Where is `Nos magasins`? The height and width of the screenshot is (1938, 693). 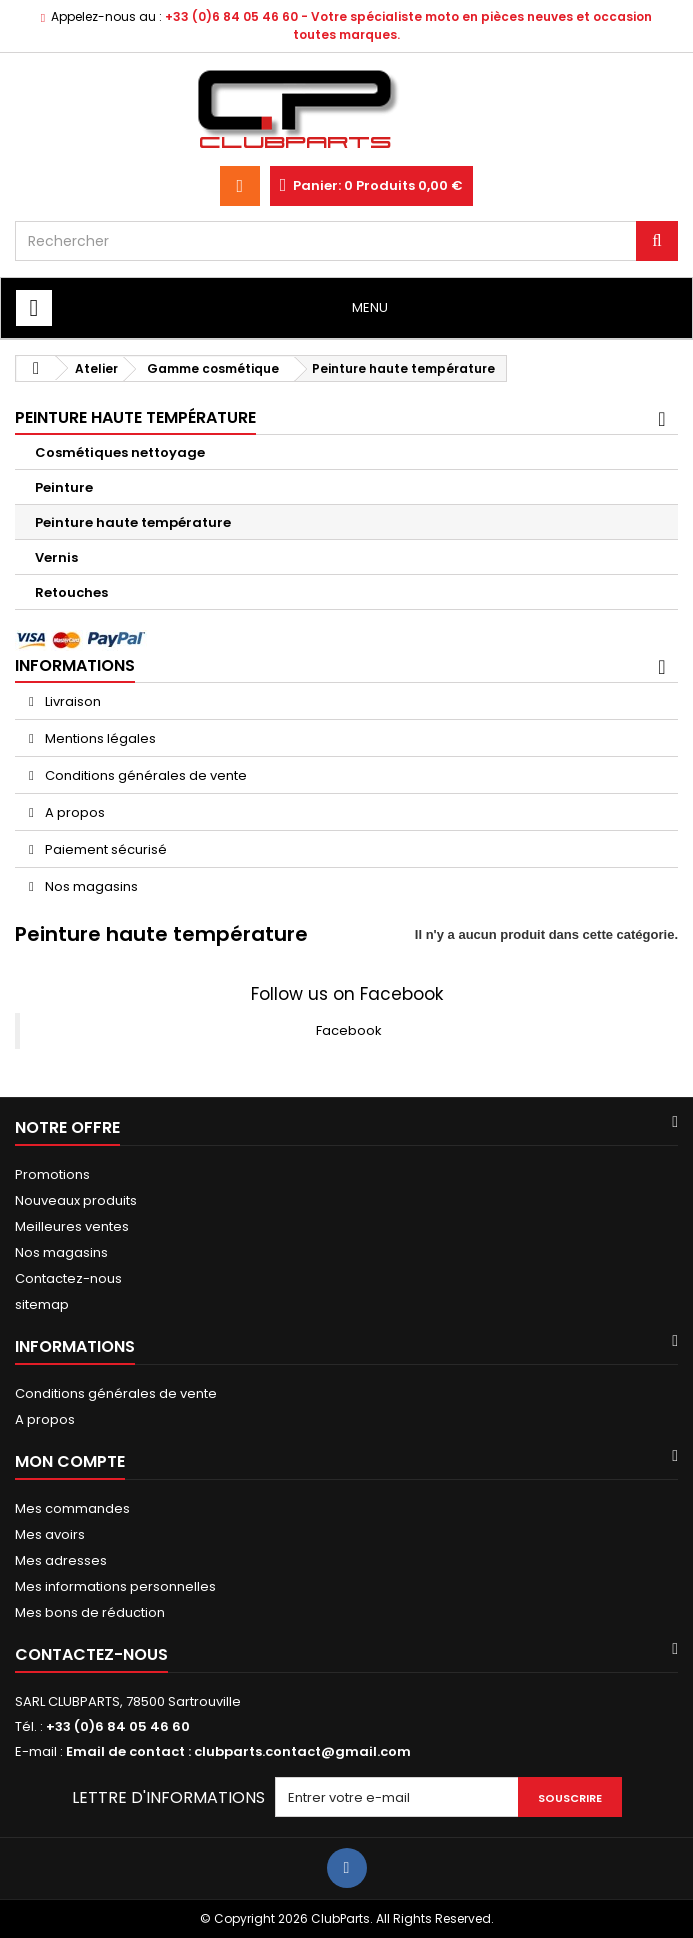 Nos magasins is located at coordinates (90, 886).